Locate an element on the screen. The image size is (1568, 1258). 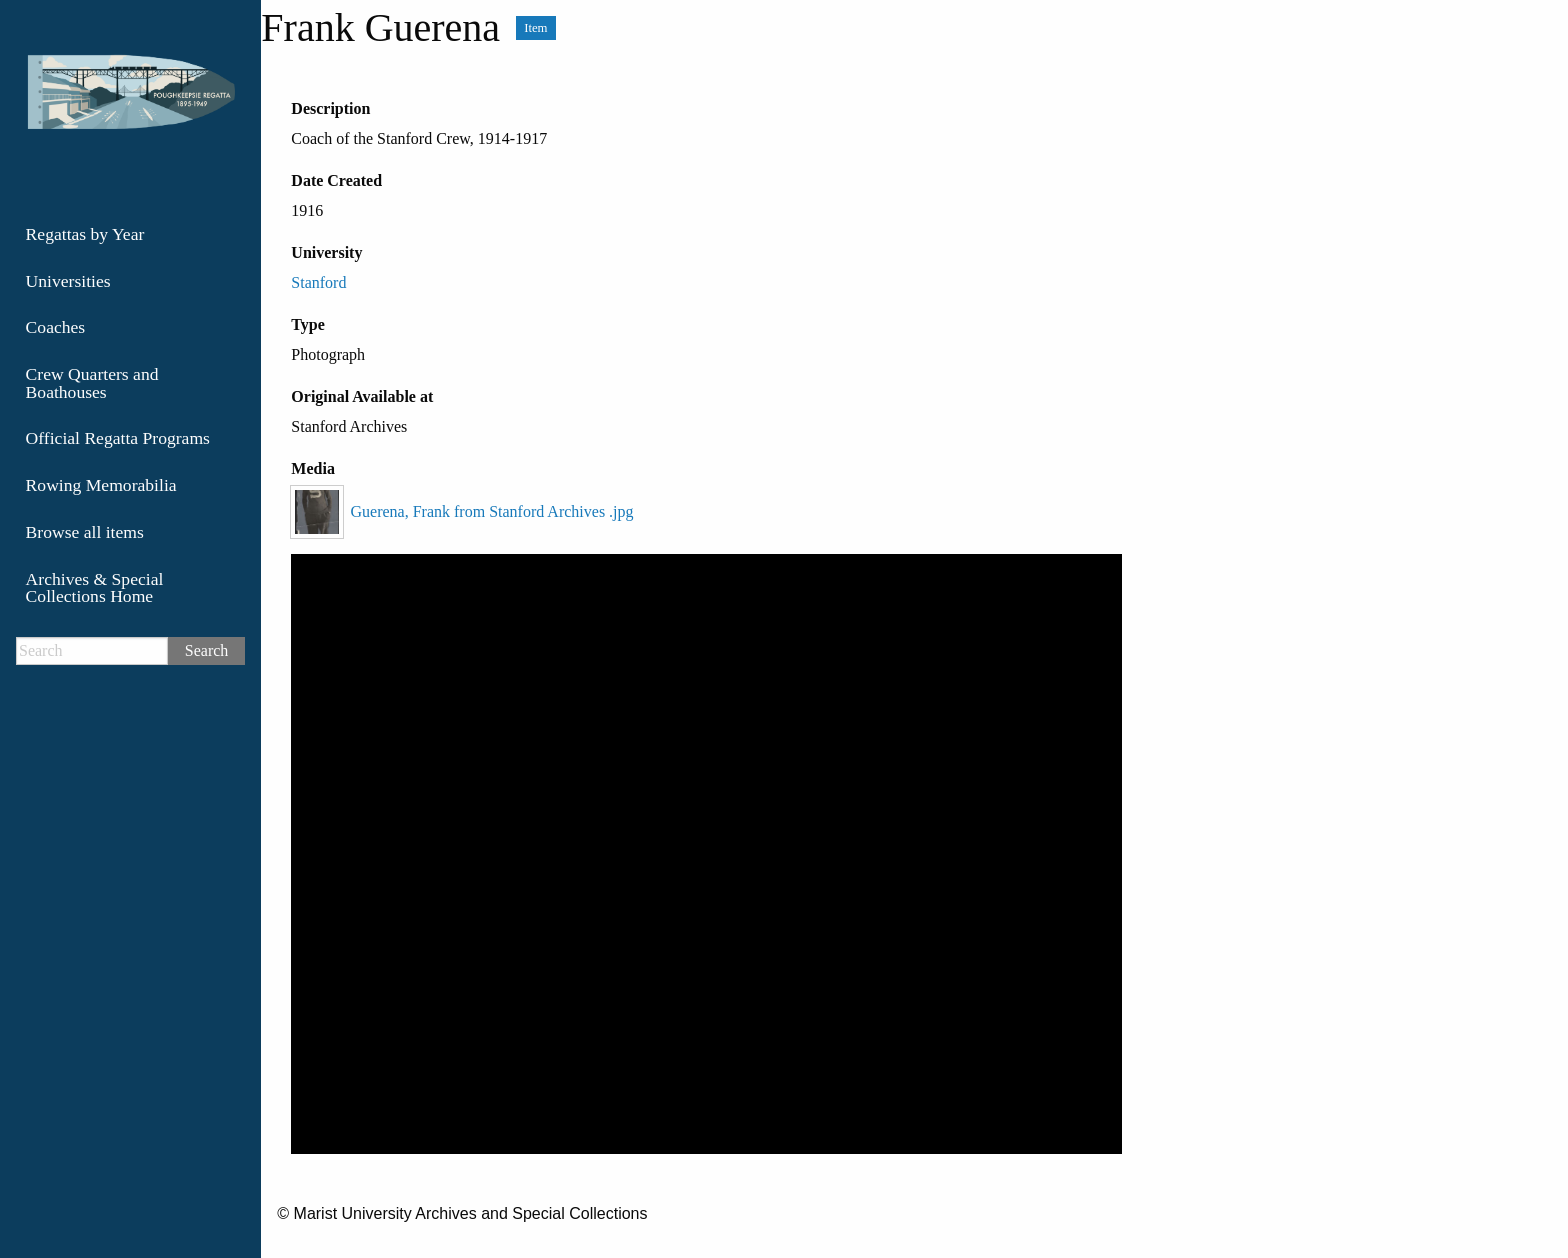
Universities [menuitem] is located at coordinates (68, 281).